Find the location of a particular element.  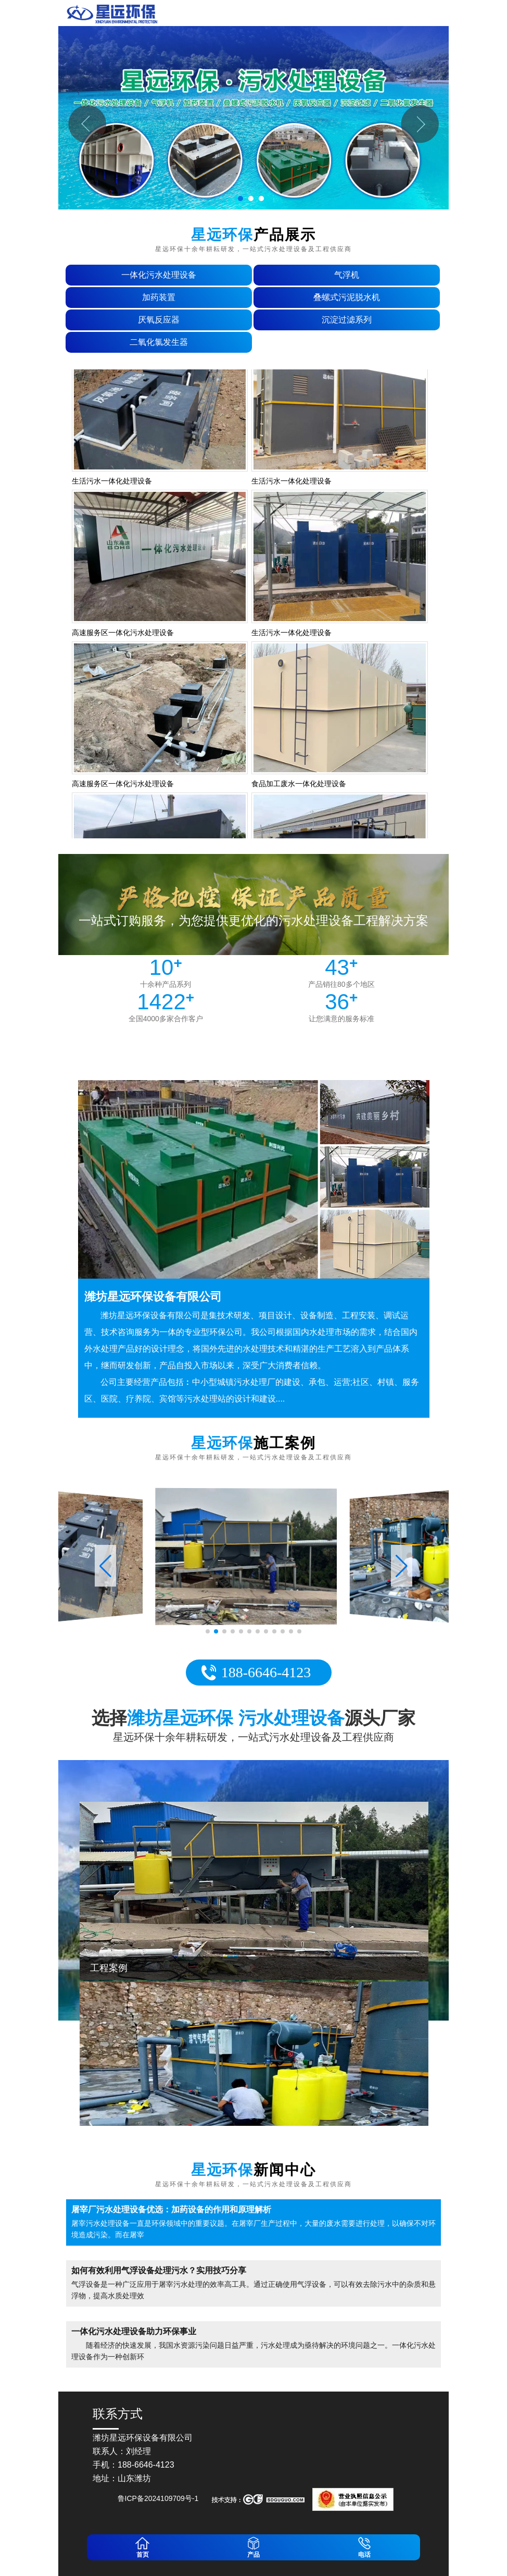

鲁ICP备2024109709号-1 is located at coordinates (158, 2498).